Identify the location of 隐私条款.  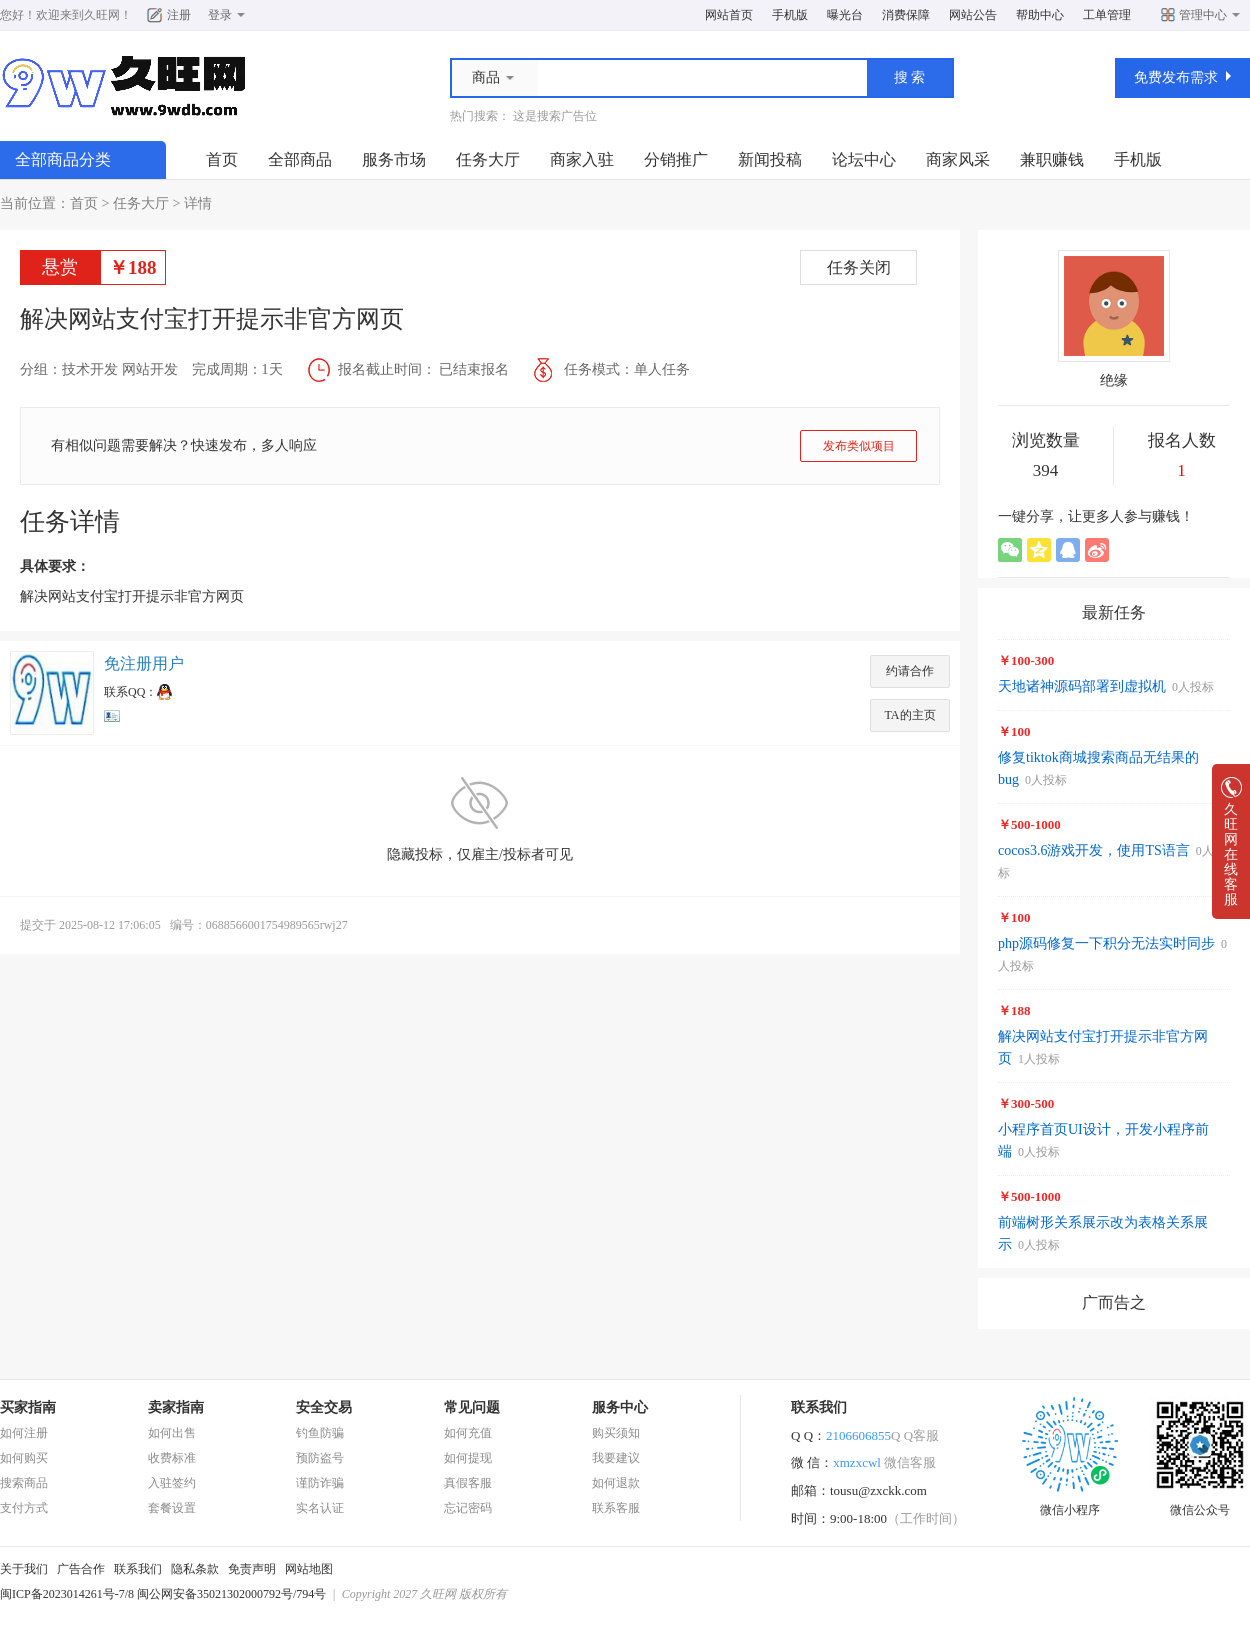
(195, 1569).